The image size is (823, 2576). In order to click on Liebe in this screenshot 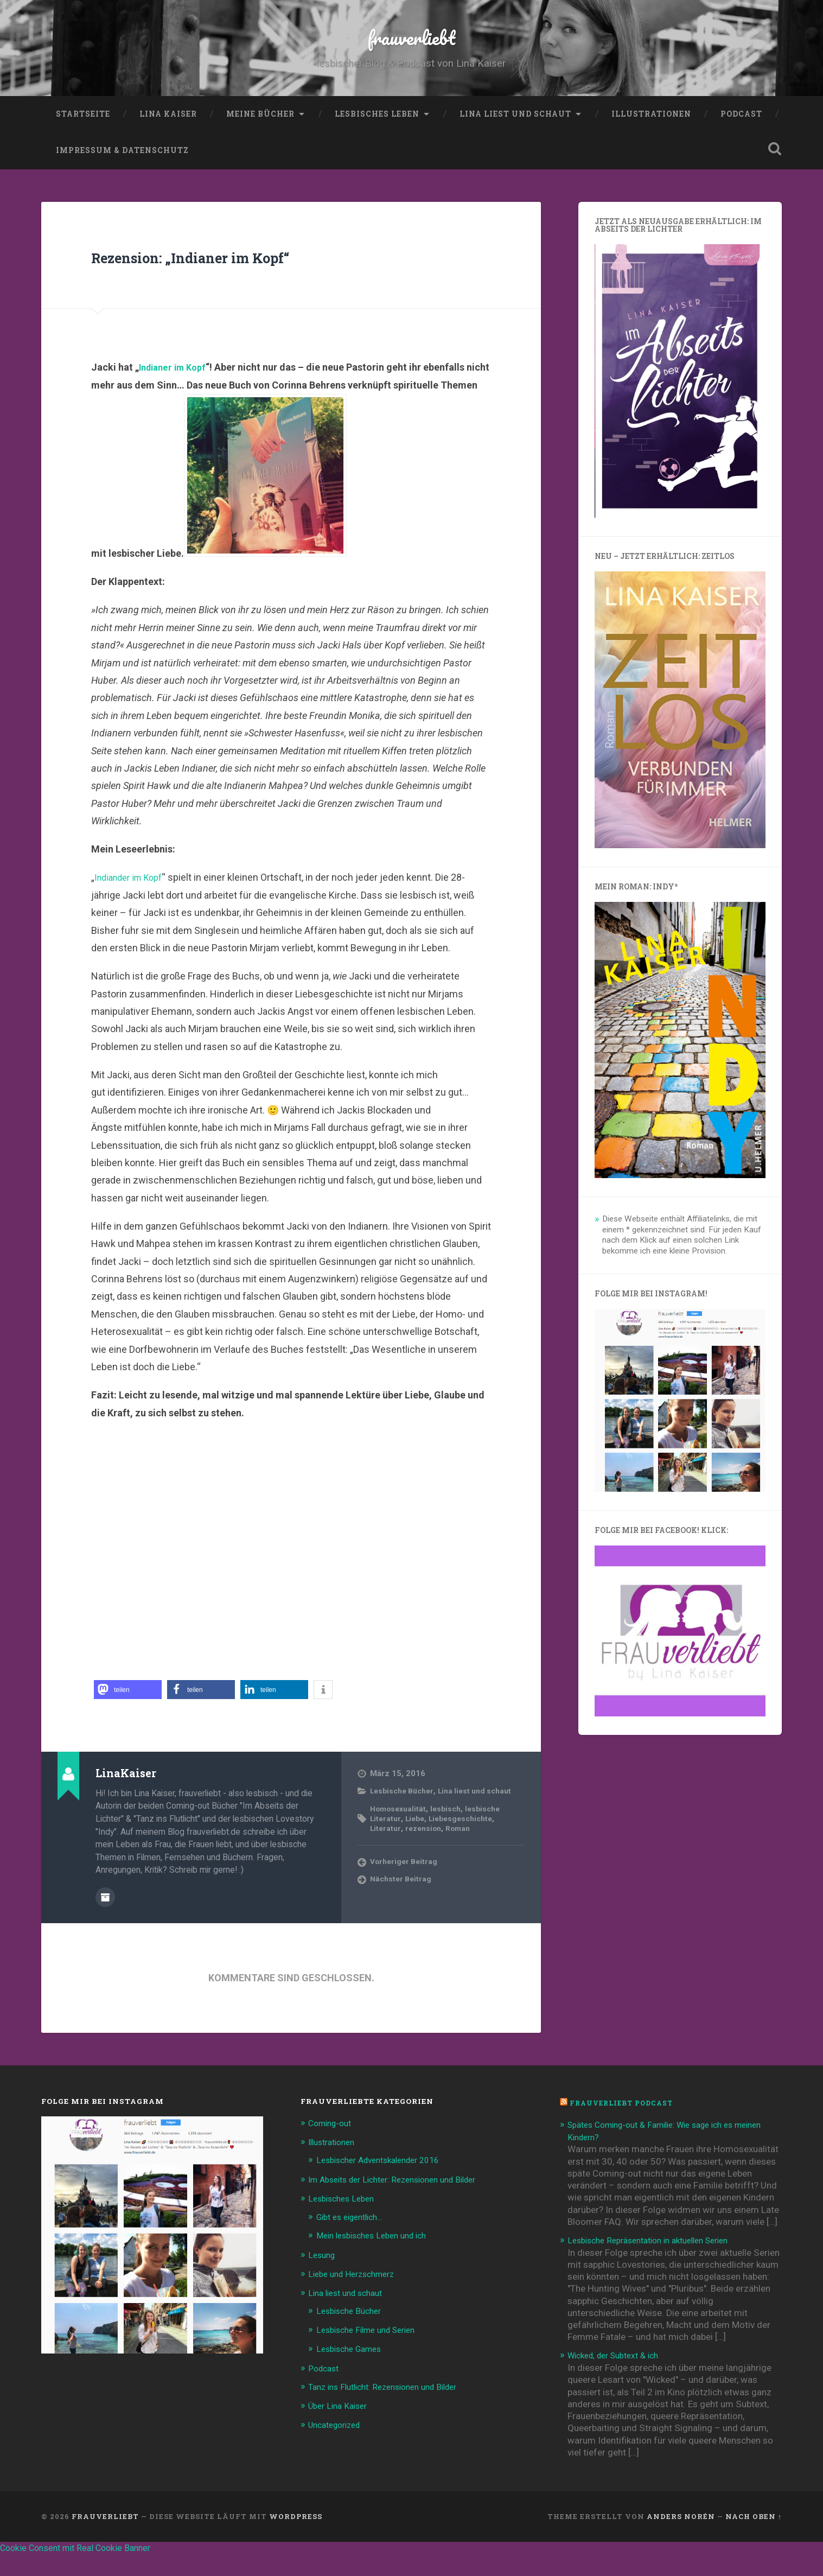, I will do `click(418, 1853)`.